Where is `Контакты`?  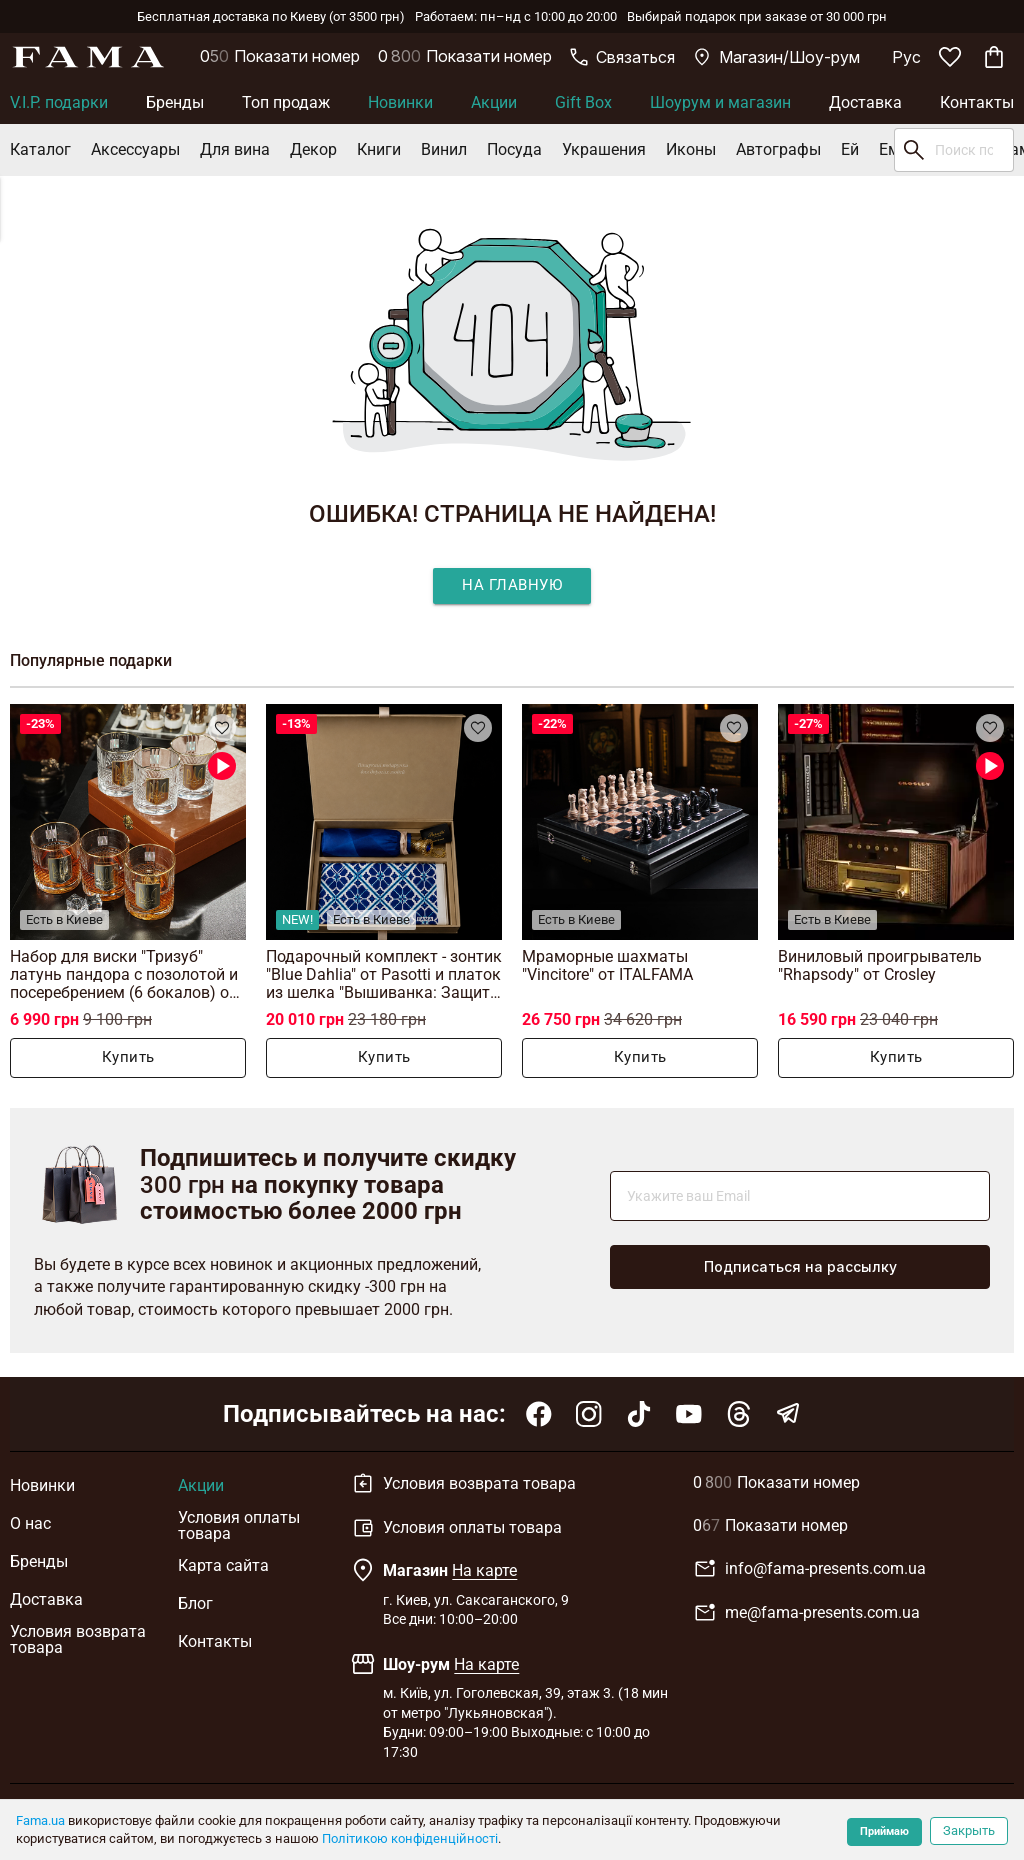 Контакты is located at coordinates (977, 102).